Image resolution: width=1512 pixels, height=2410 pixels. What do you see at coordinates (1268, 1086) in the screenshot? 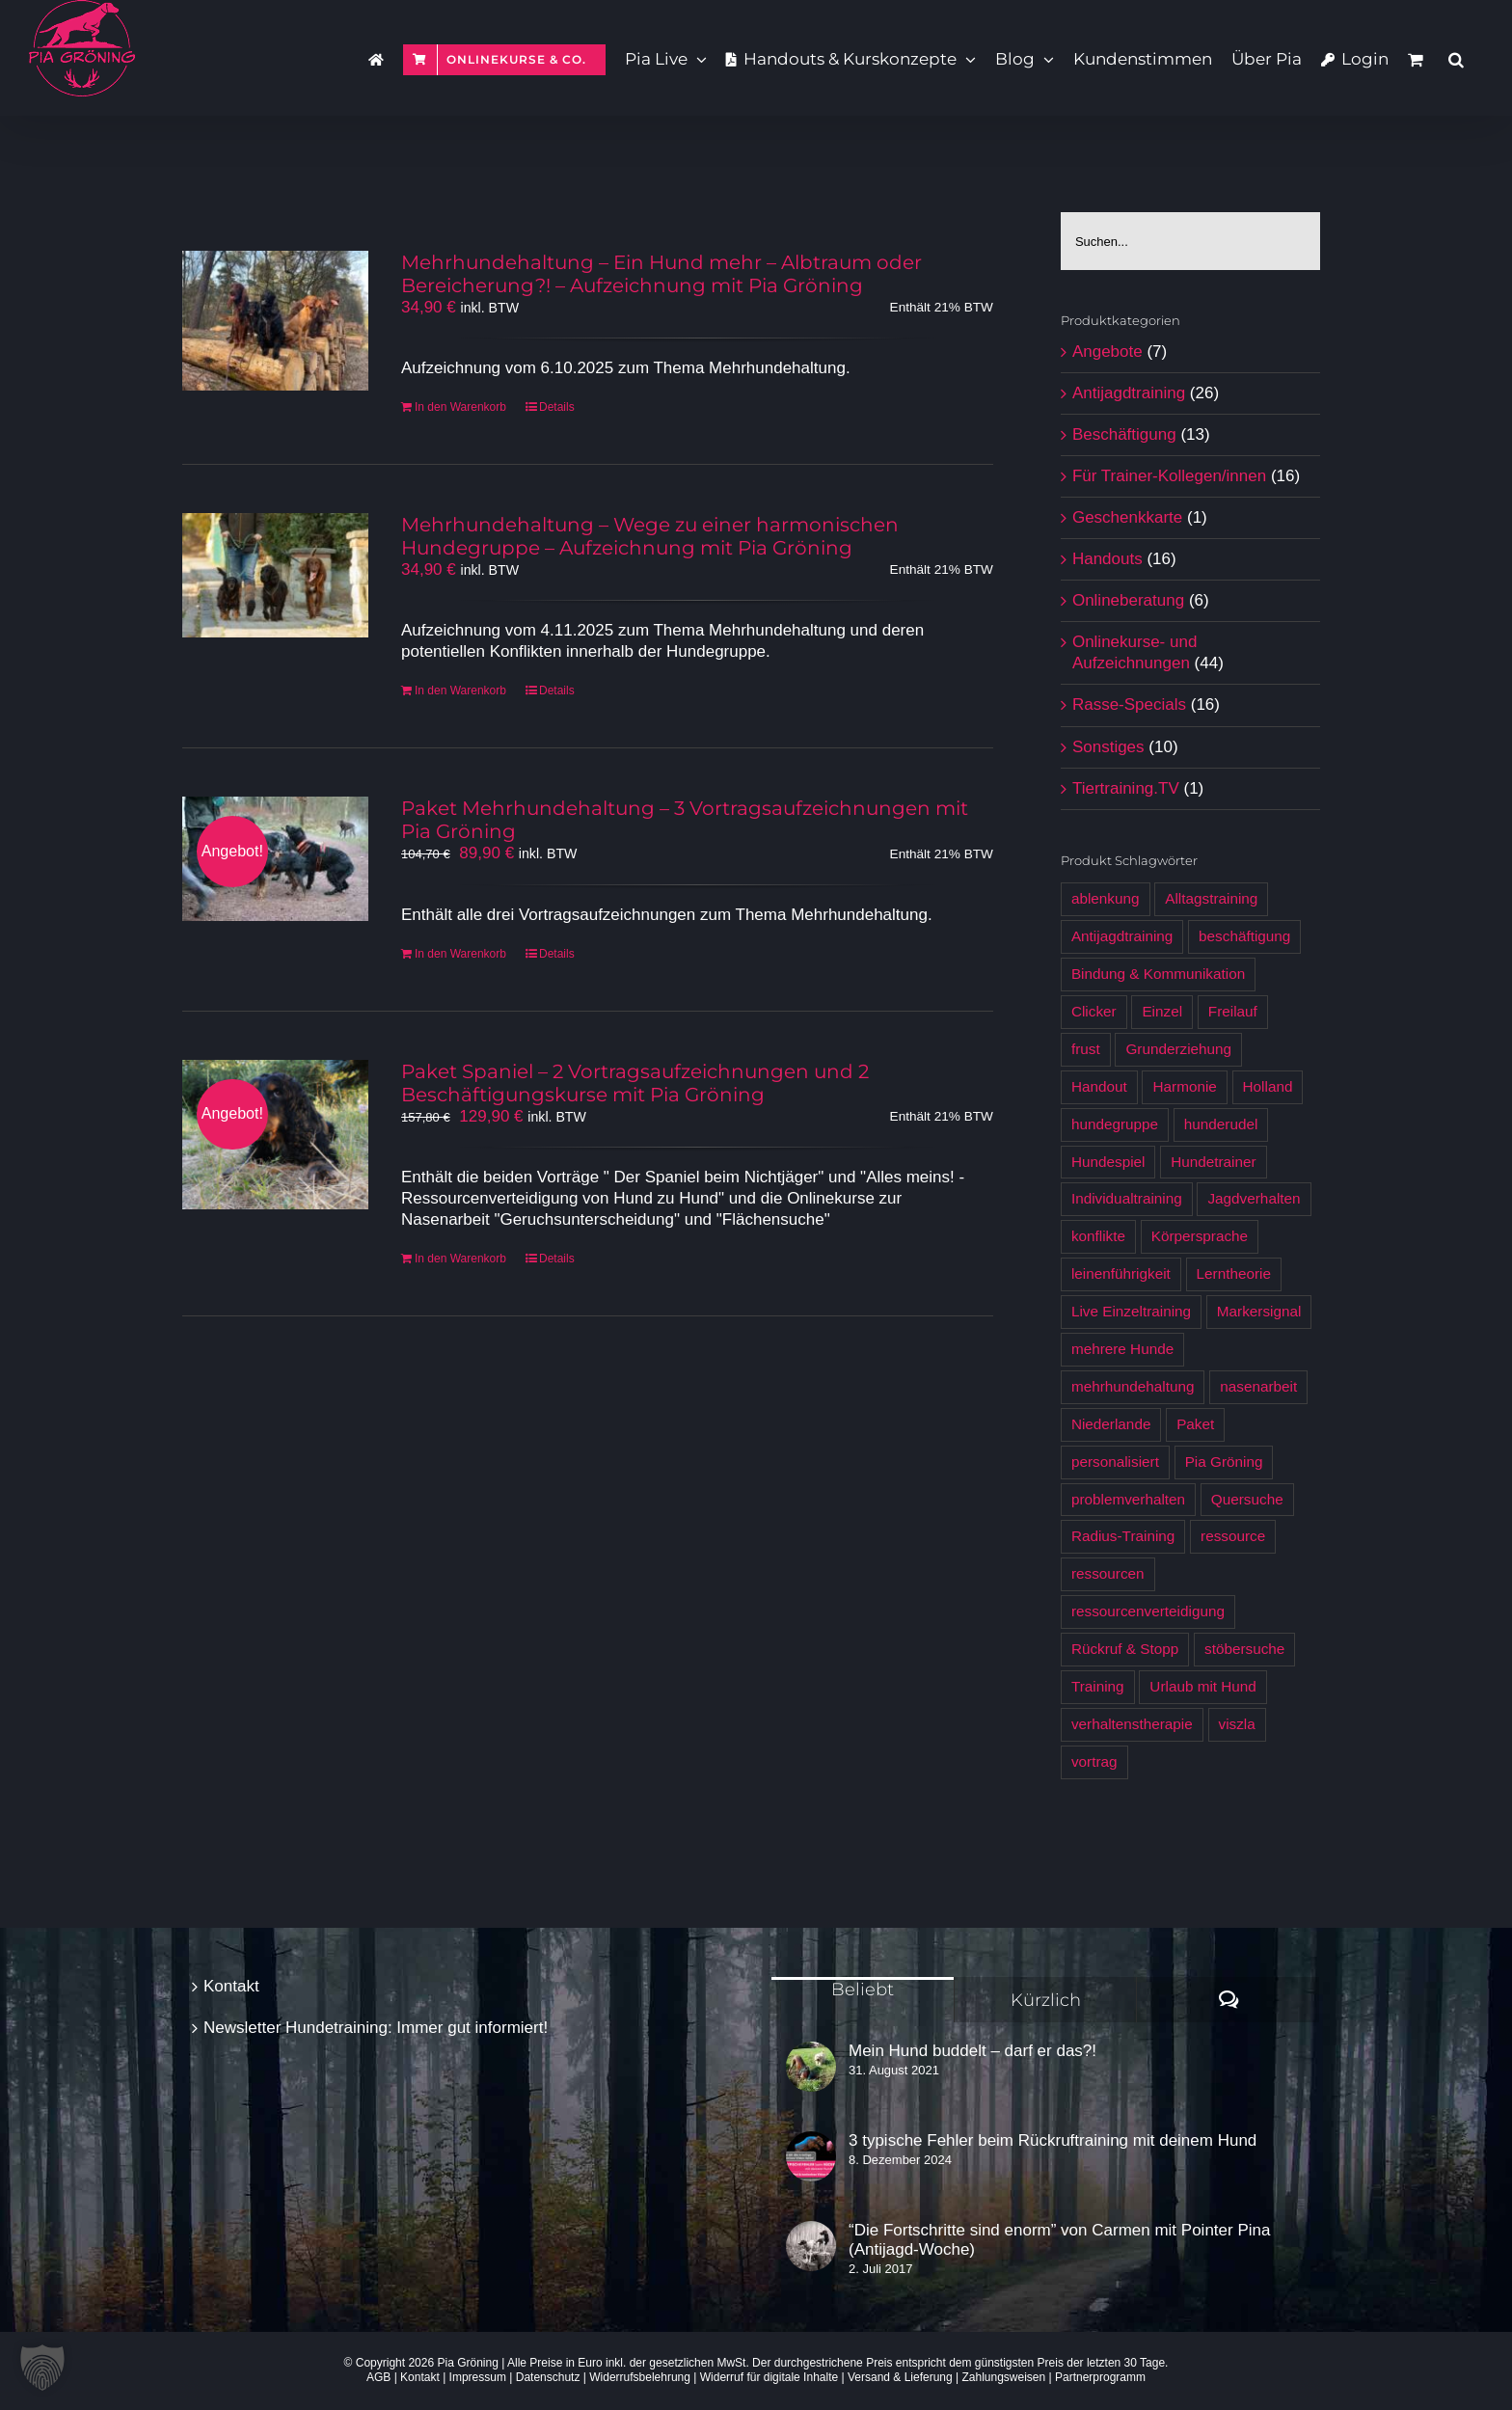
I see `Holland [Holland (6 Produkte)]` at bounding box center [1268, 1086].